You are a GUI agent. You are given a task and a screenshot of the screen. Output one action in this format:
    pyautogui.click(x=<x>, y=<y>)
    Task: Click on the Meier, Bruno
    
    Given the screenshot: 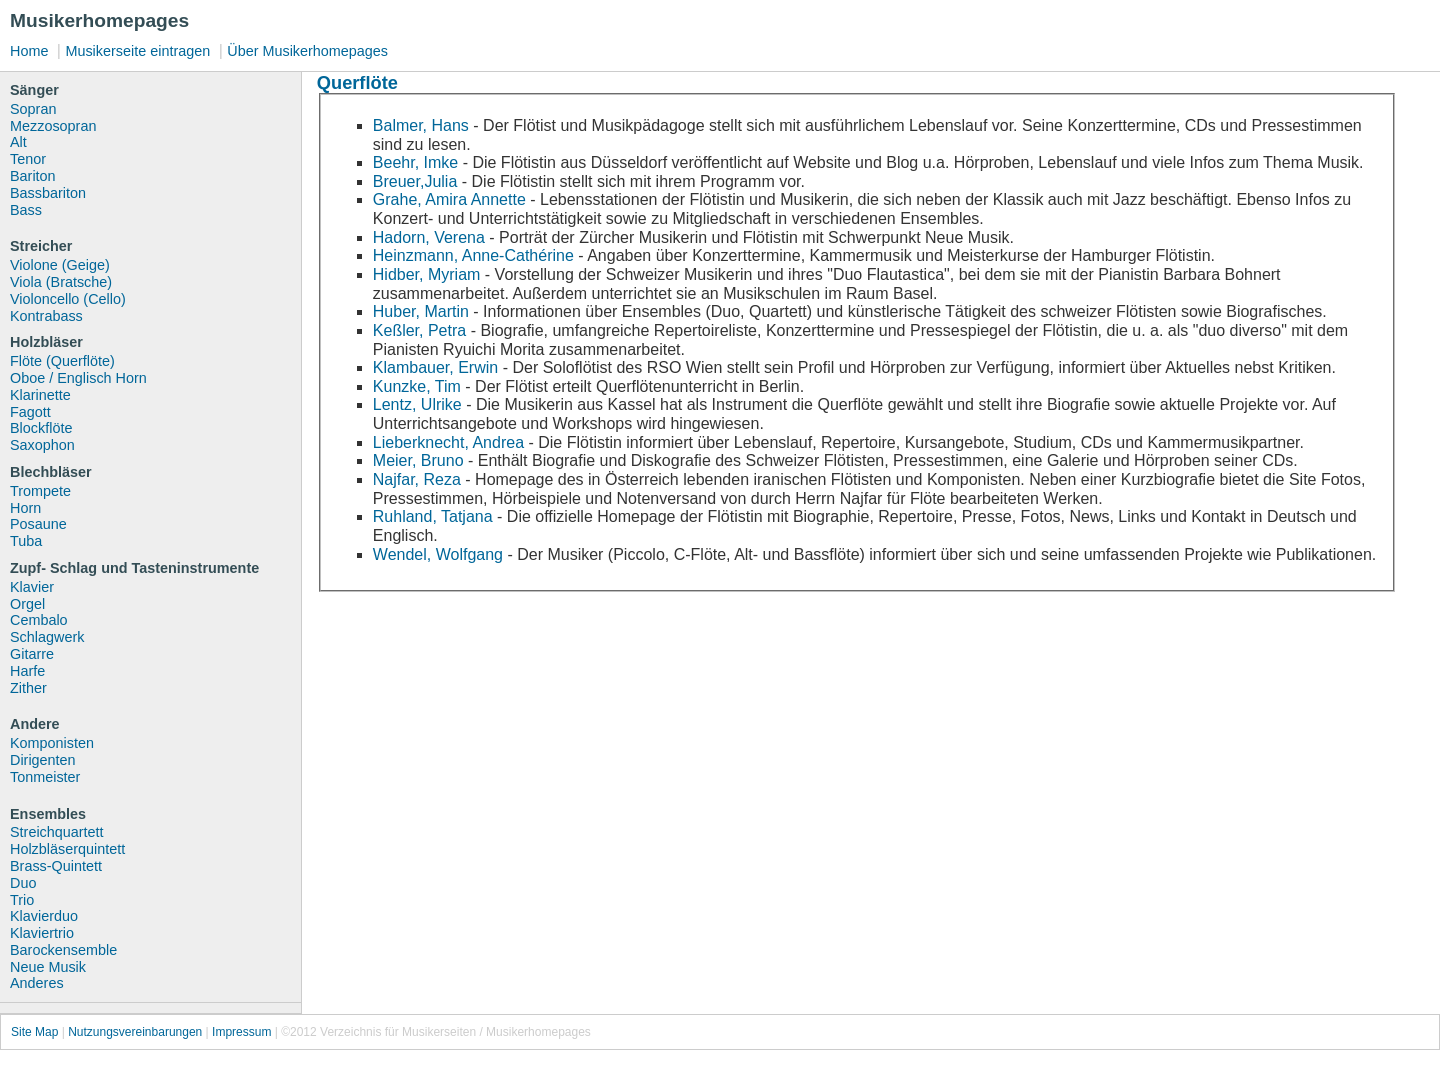 What is the action you would take?
    pyautogui.click(x=418, y=460)
    